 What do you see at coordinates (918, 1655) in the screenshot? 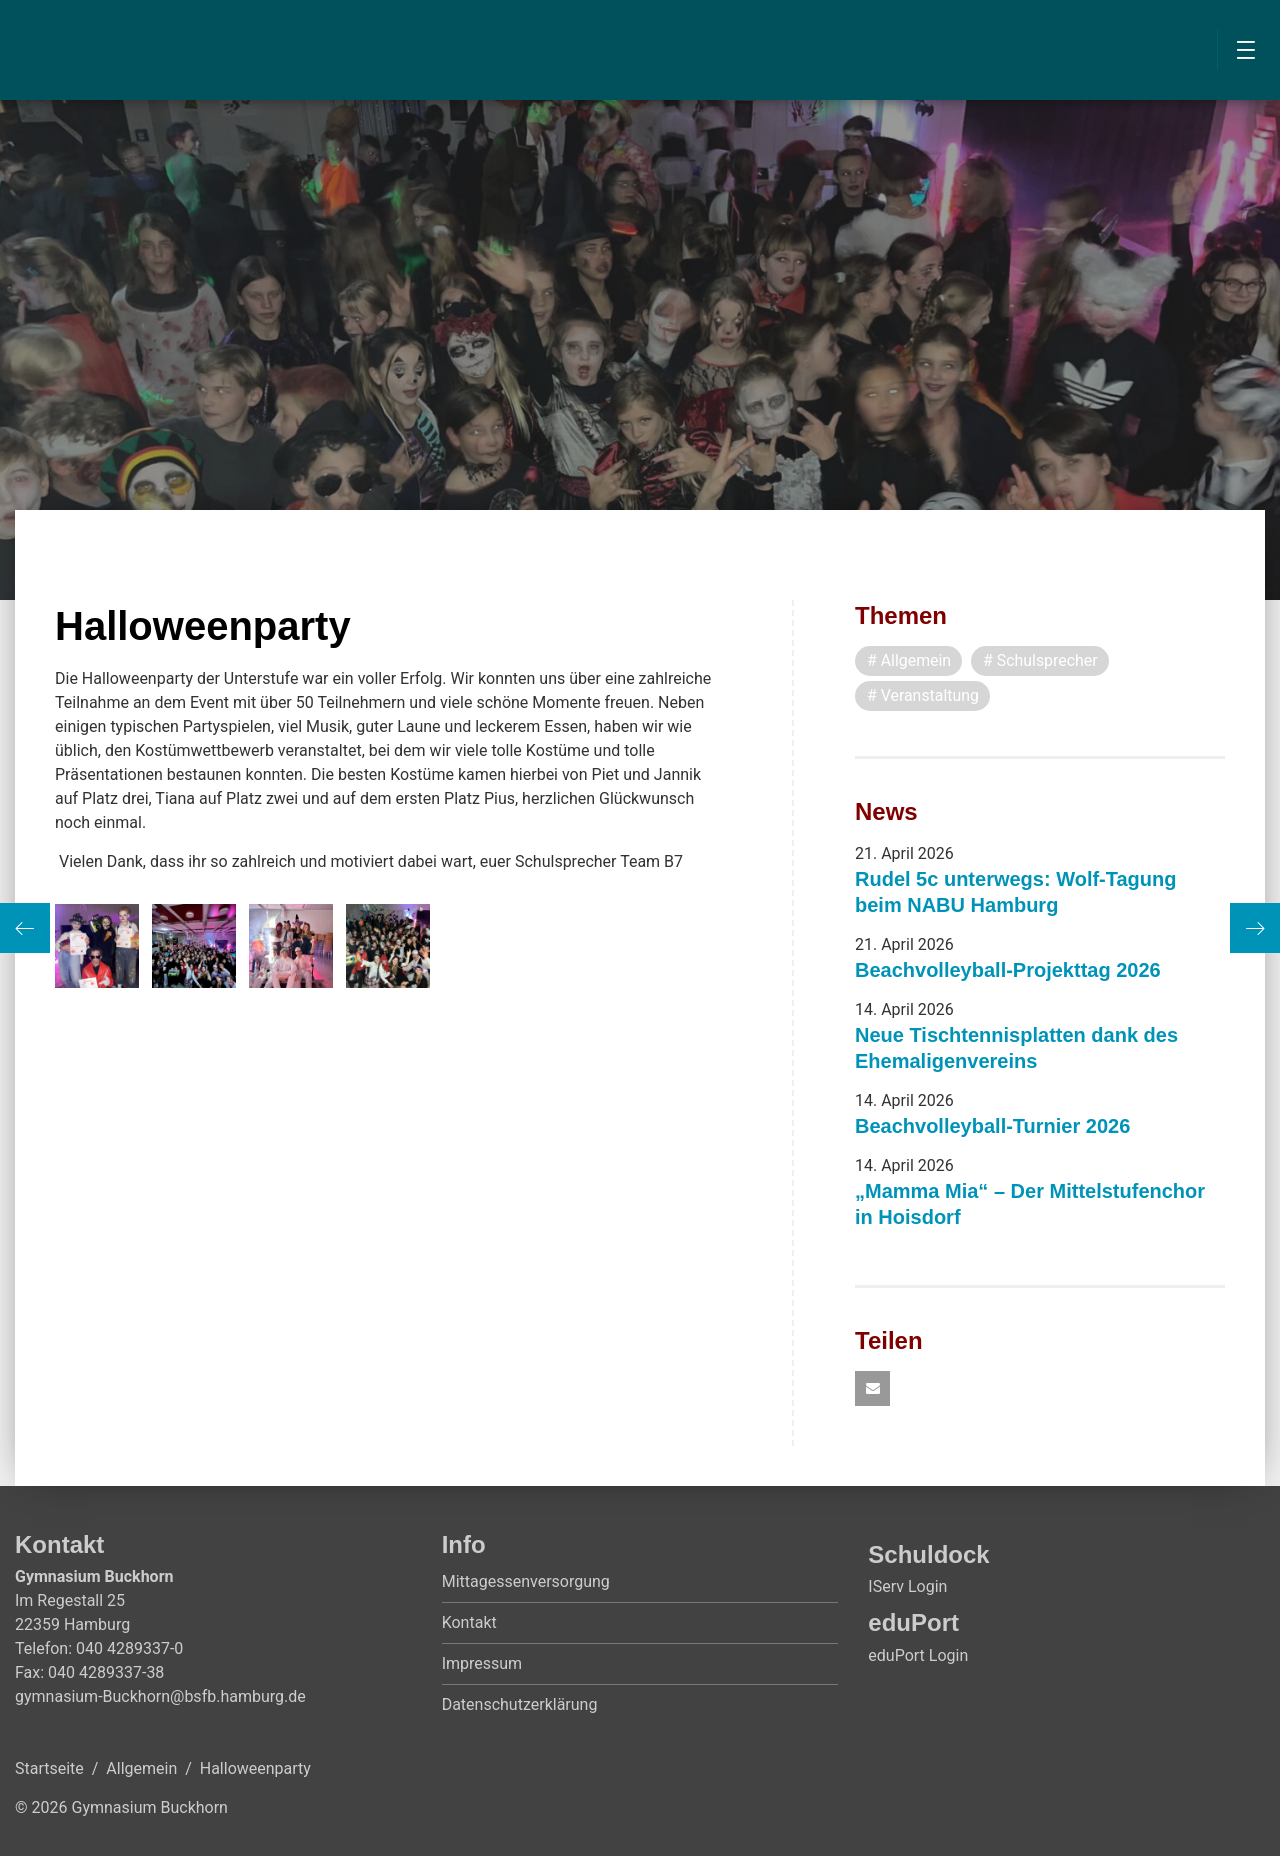
I see `eduPort Login` at bounding box center [918, 1655].